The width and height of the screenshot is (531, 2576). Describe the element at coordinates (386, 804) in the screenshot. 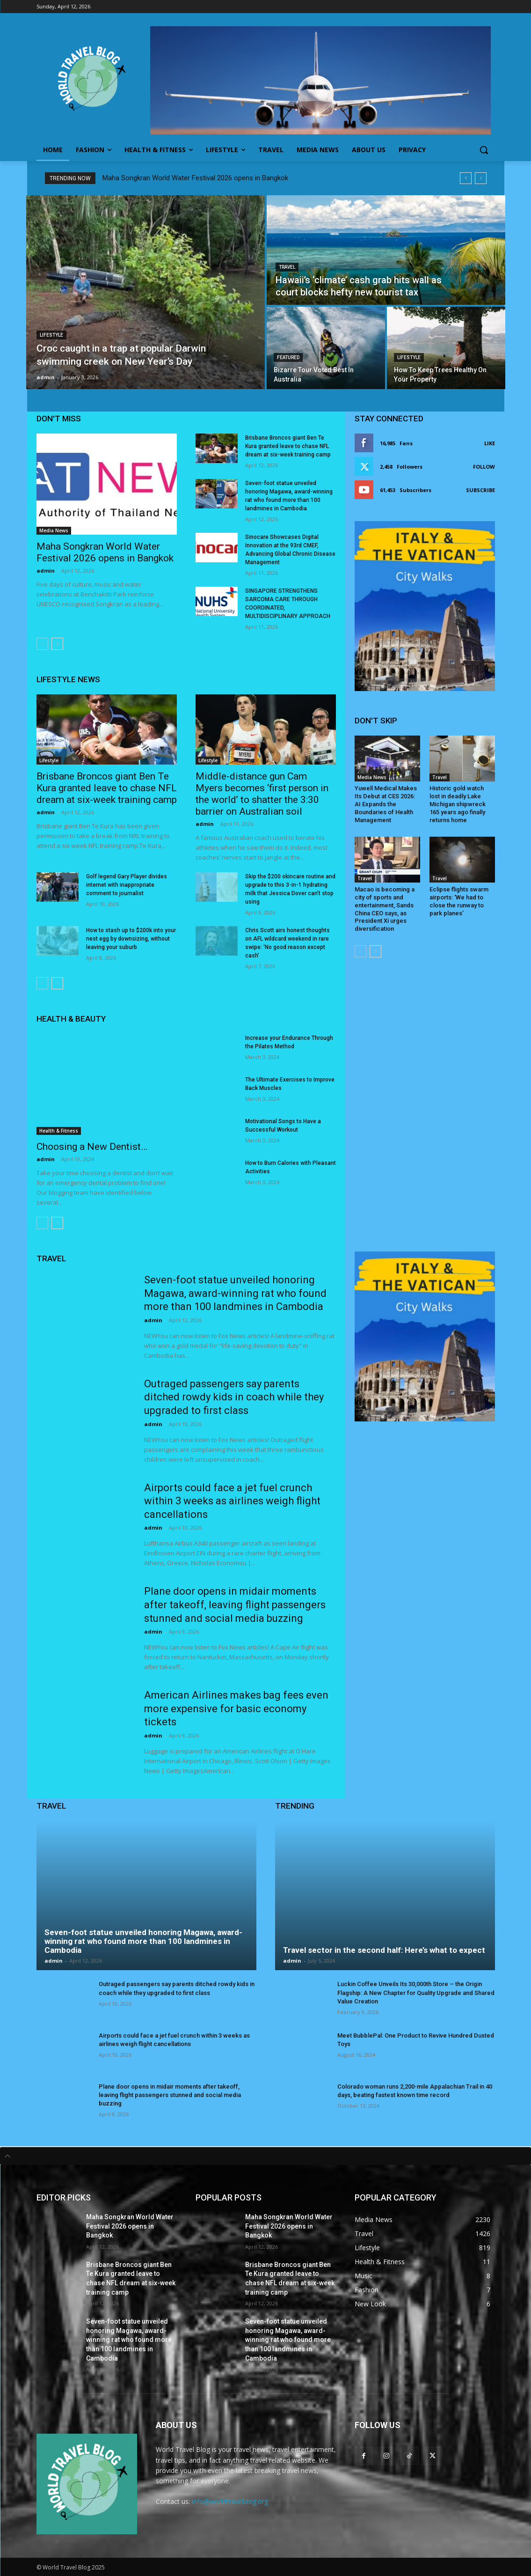

I see `Yuwell Medical Makes Its Debut at CES 2026: AI Expands the Boundaries of Health Management` at that location.